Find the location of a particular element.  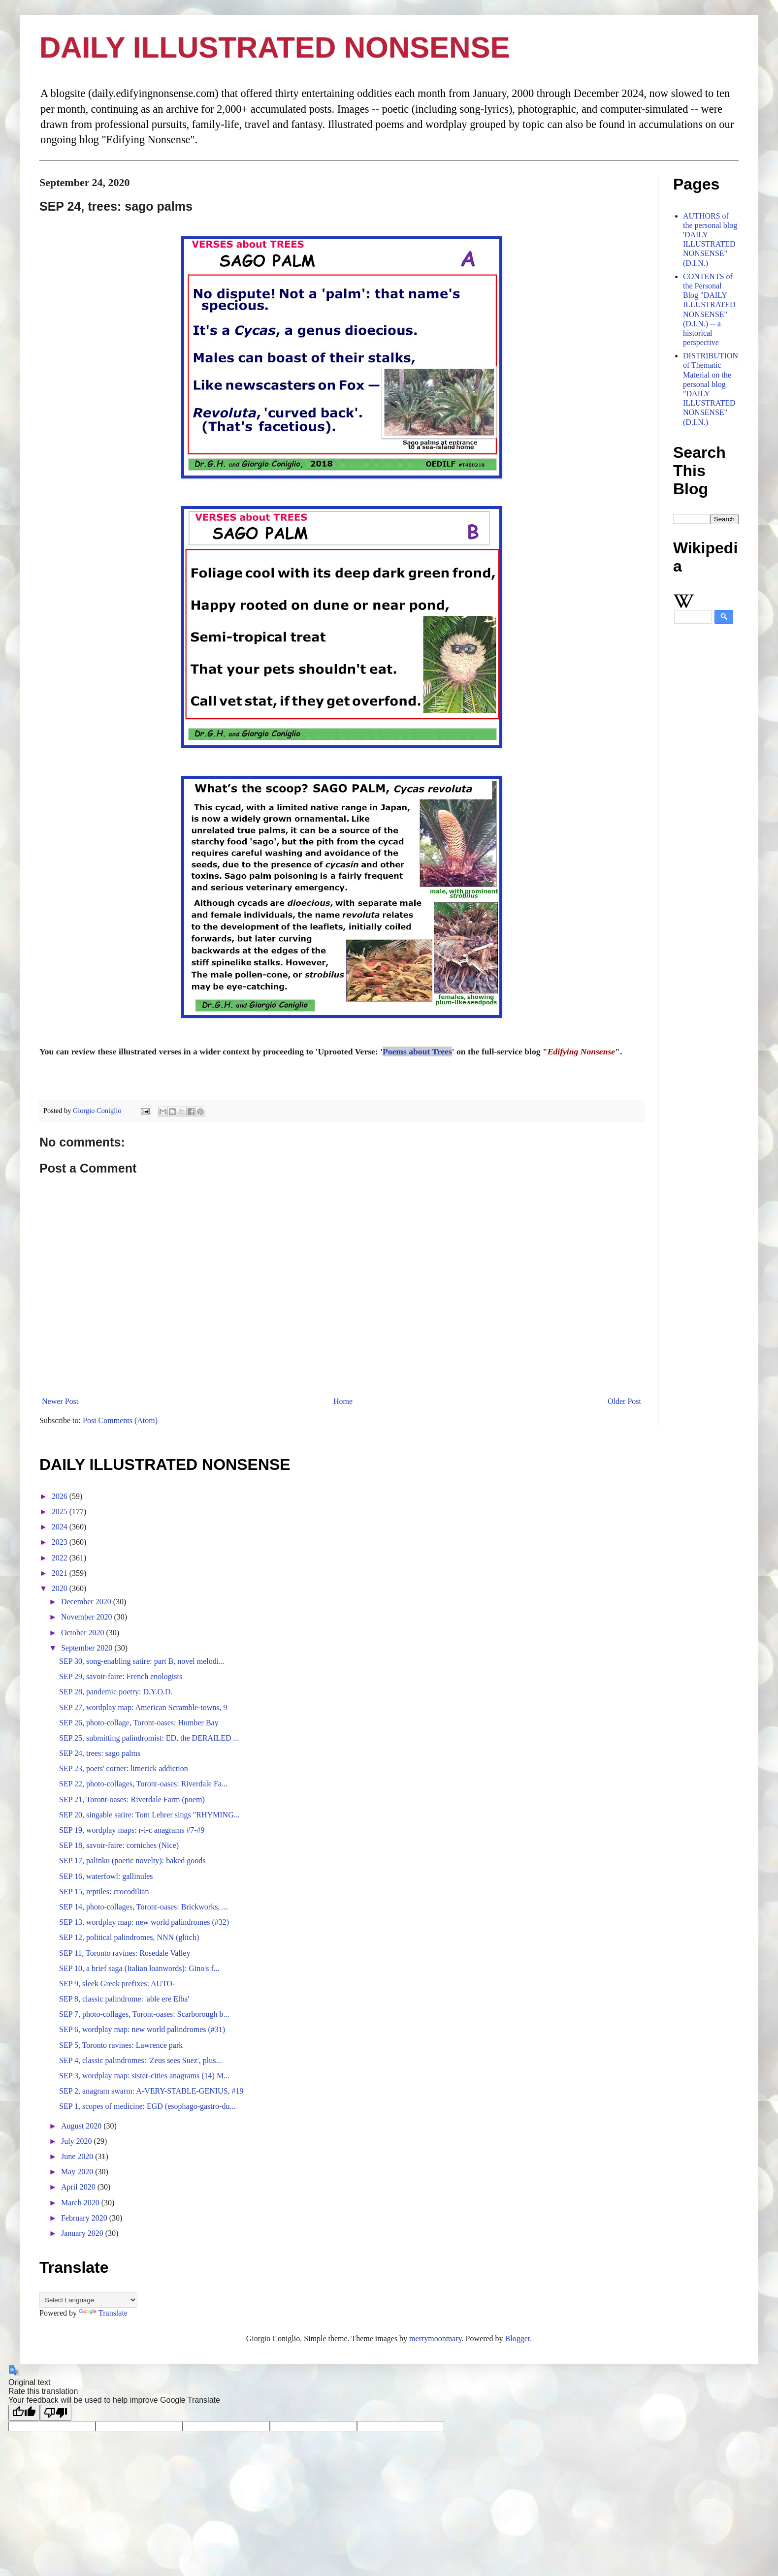

about Trees is located at coordinates (429, 1051).